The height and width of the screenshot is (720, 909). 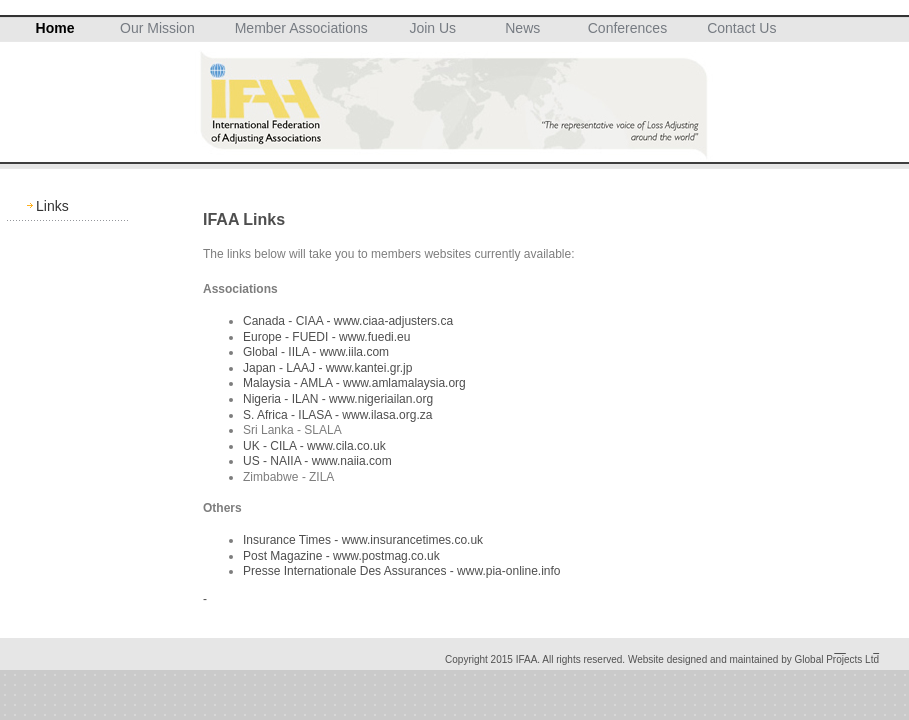 I want to click on Presse Internationale Des Assurances - www.pia-online.info, so click(x=402, y=571).